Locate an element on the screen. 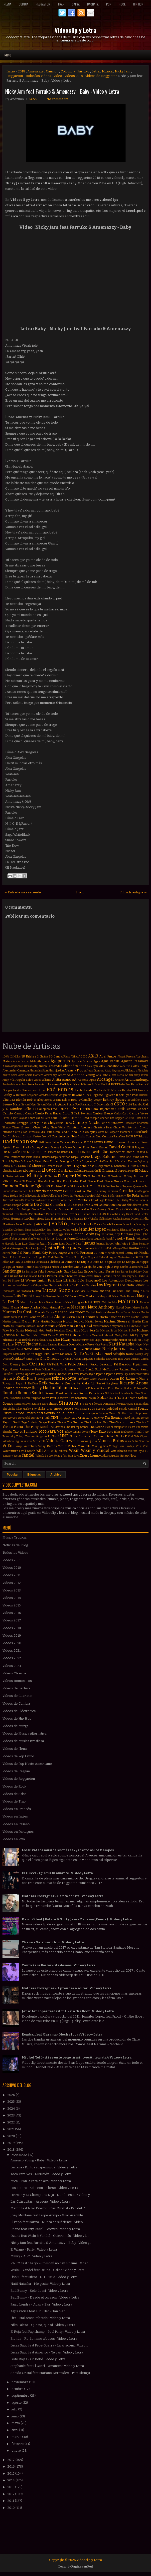 Image resolution: width=151 pixels, height=2576 pixels. Mc Caco is located at coordinates (130, 1326).